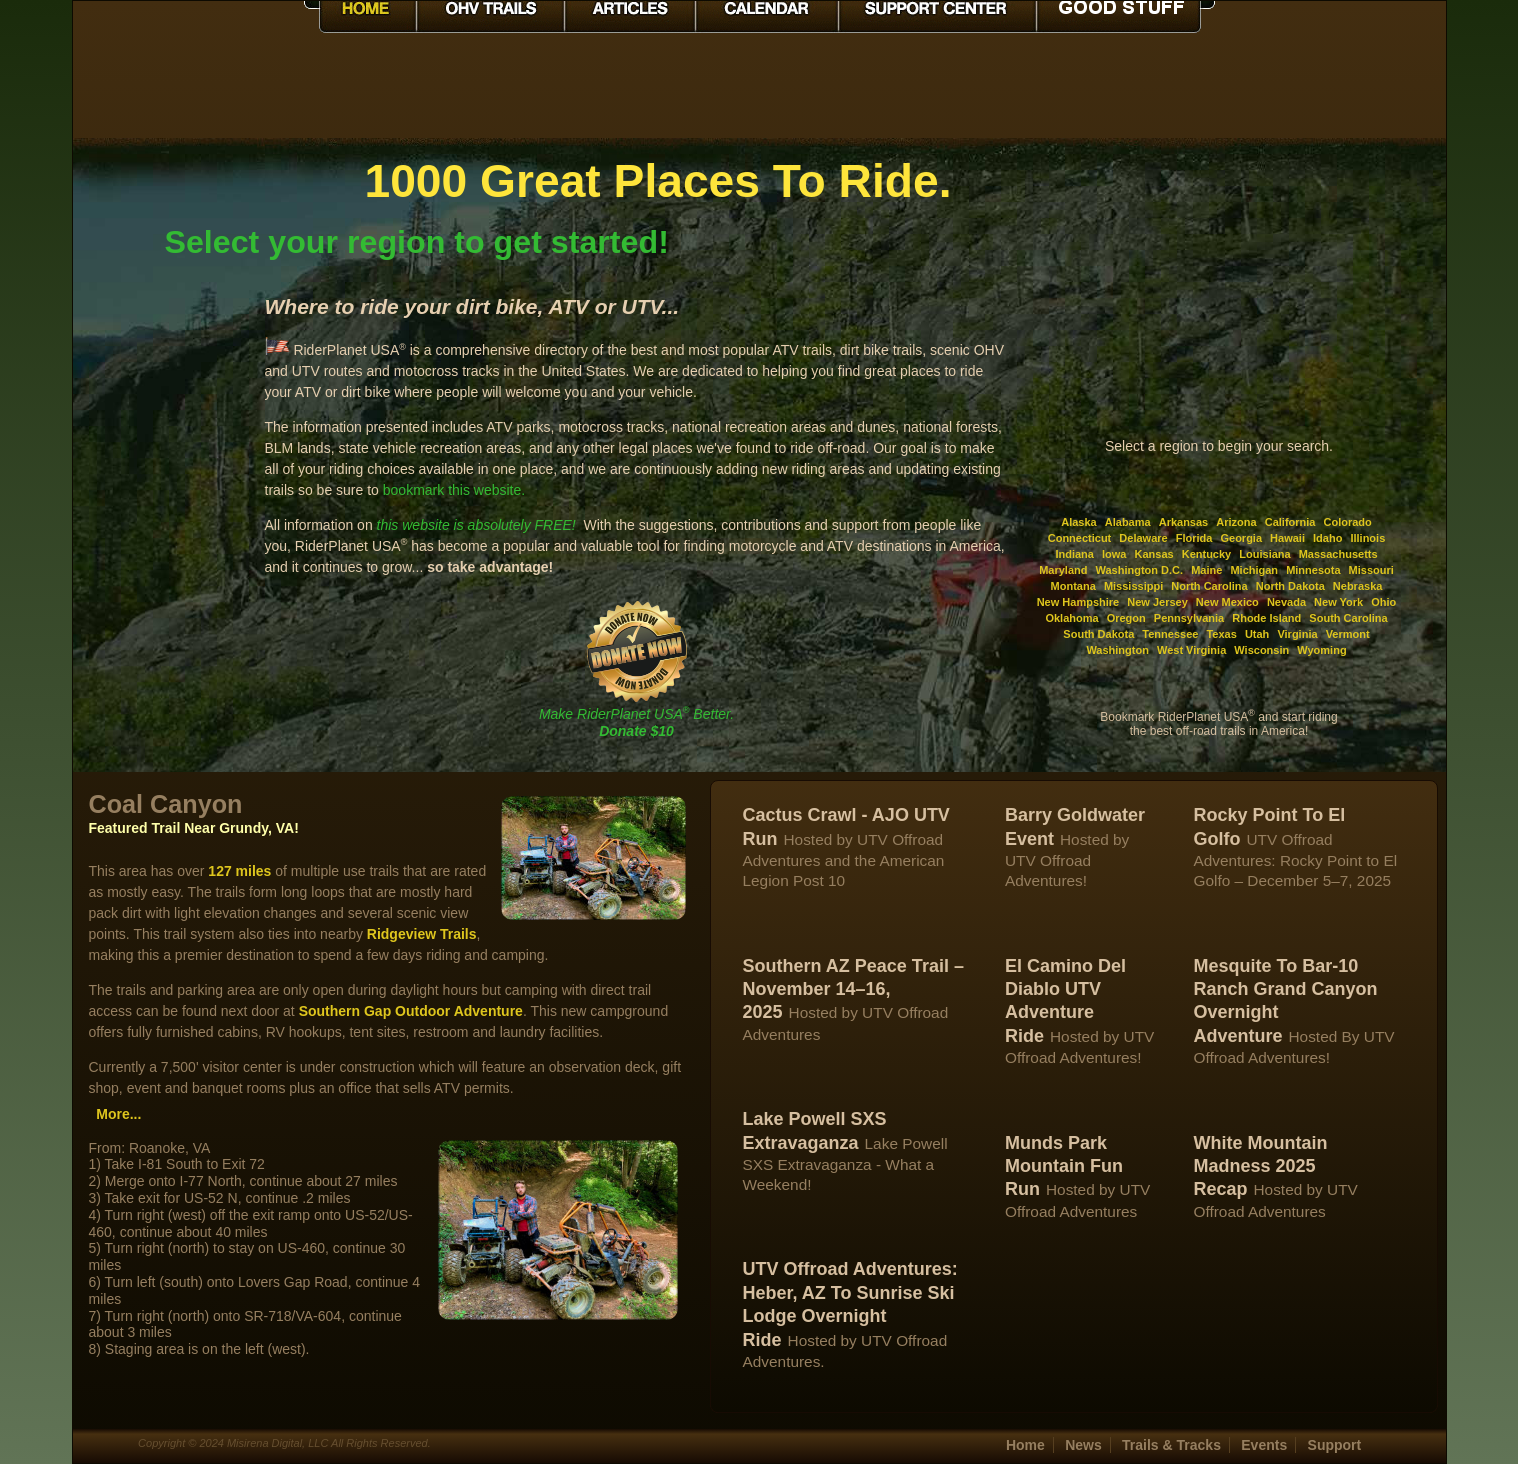 The image size is (1518, 1464). I want to click on Events, so click(1264, 1445).